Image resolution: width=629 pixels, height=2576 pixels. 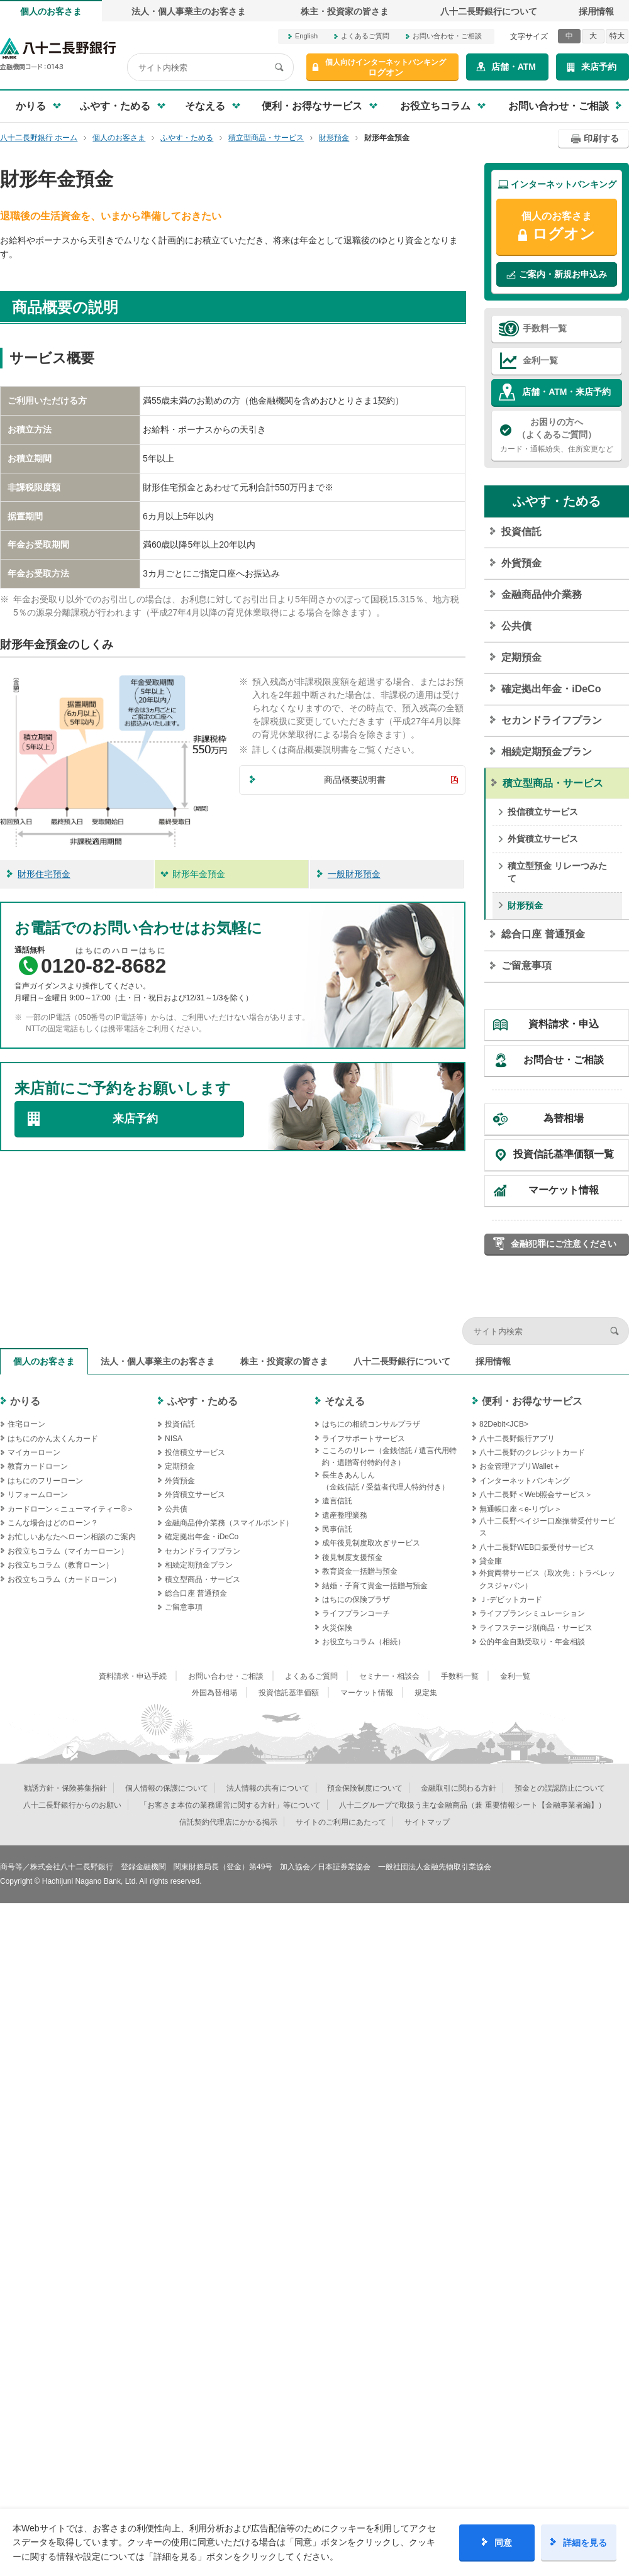 I want to click on 信託契約代理店にかかる掲示, so click(x=228, y=1822).